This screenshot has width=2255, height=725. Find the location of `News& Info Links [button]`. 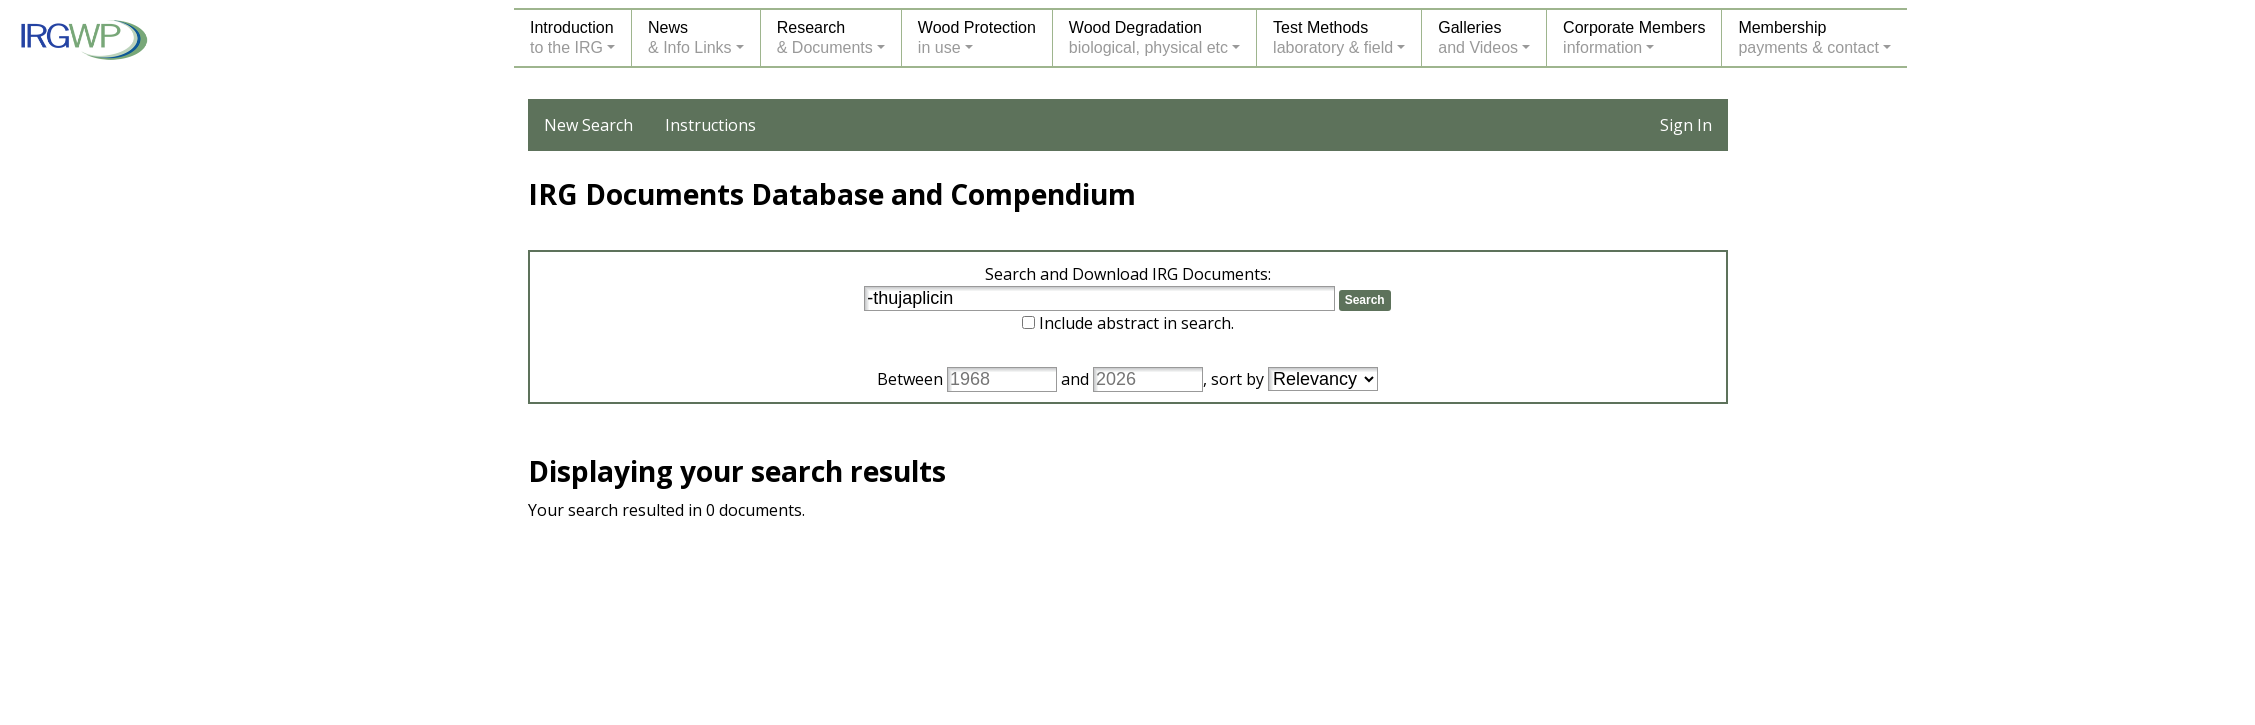

News& Info Links [button] is located at coordinates (690, 37).